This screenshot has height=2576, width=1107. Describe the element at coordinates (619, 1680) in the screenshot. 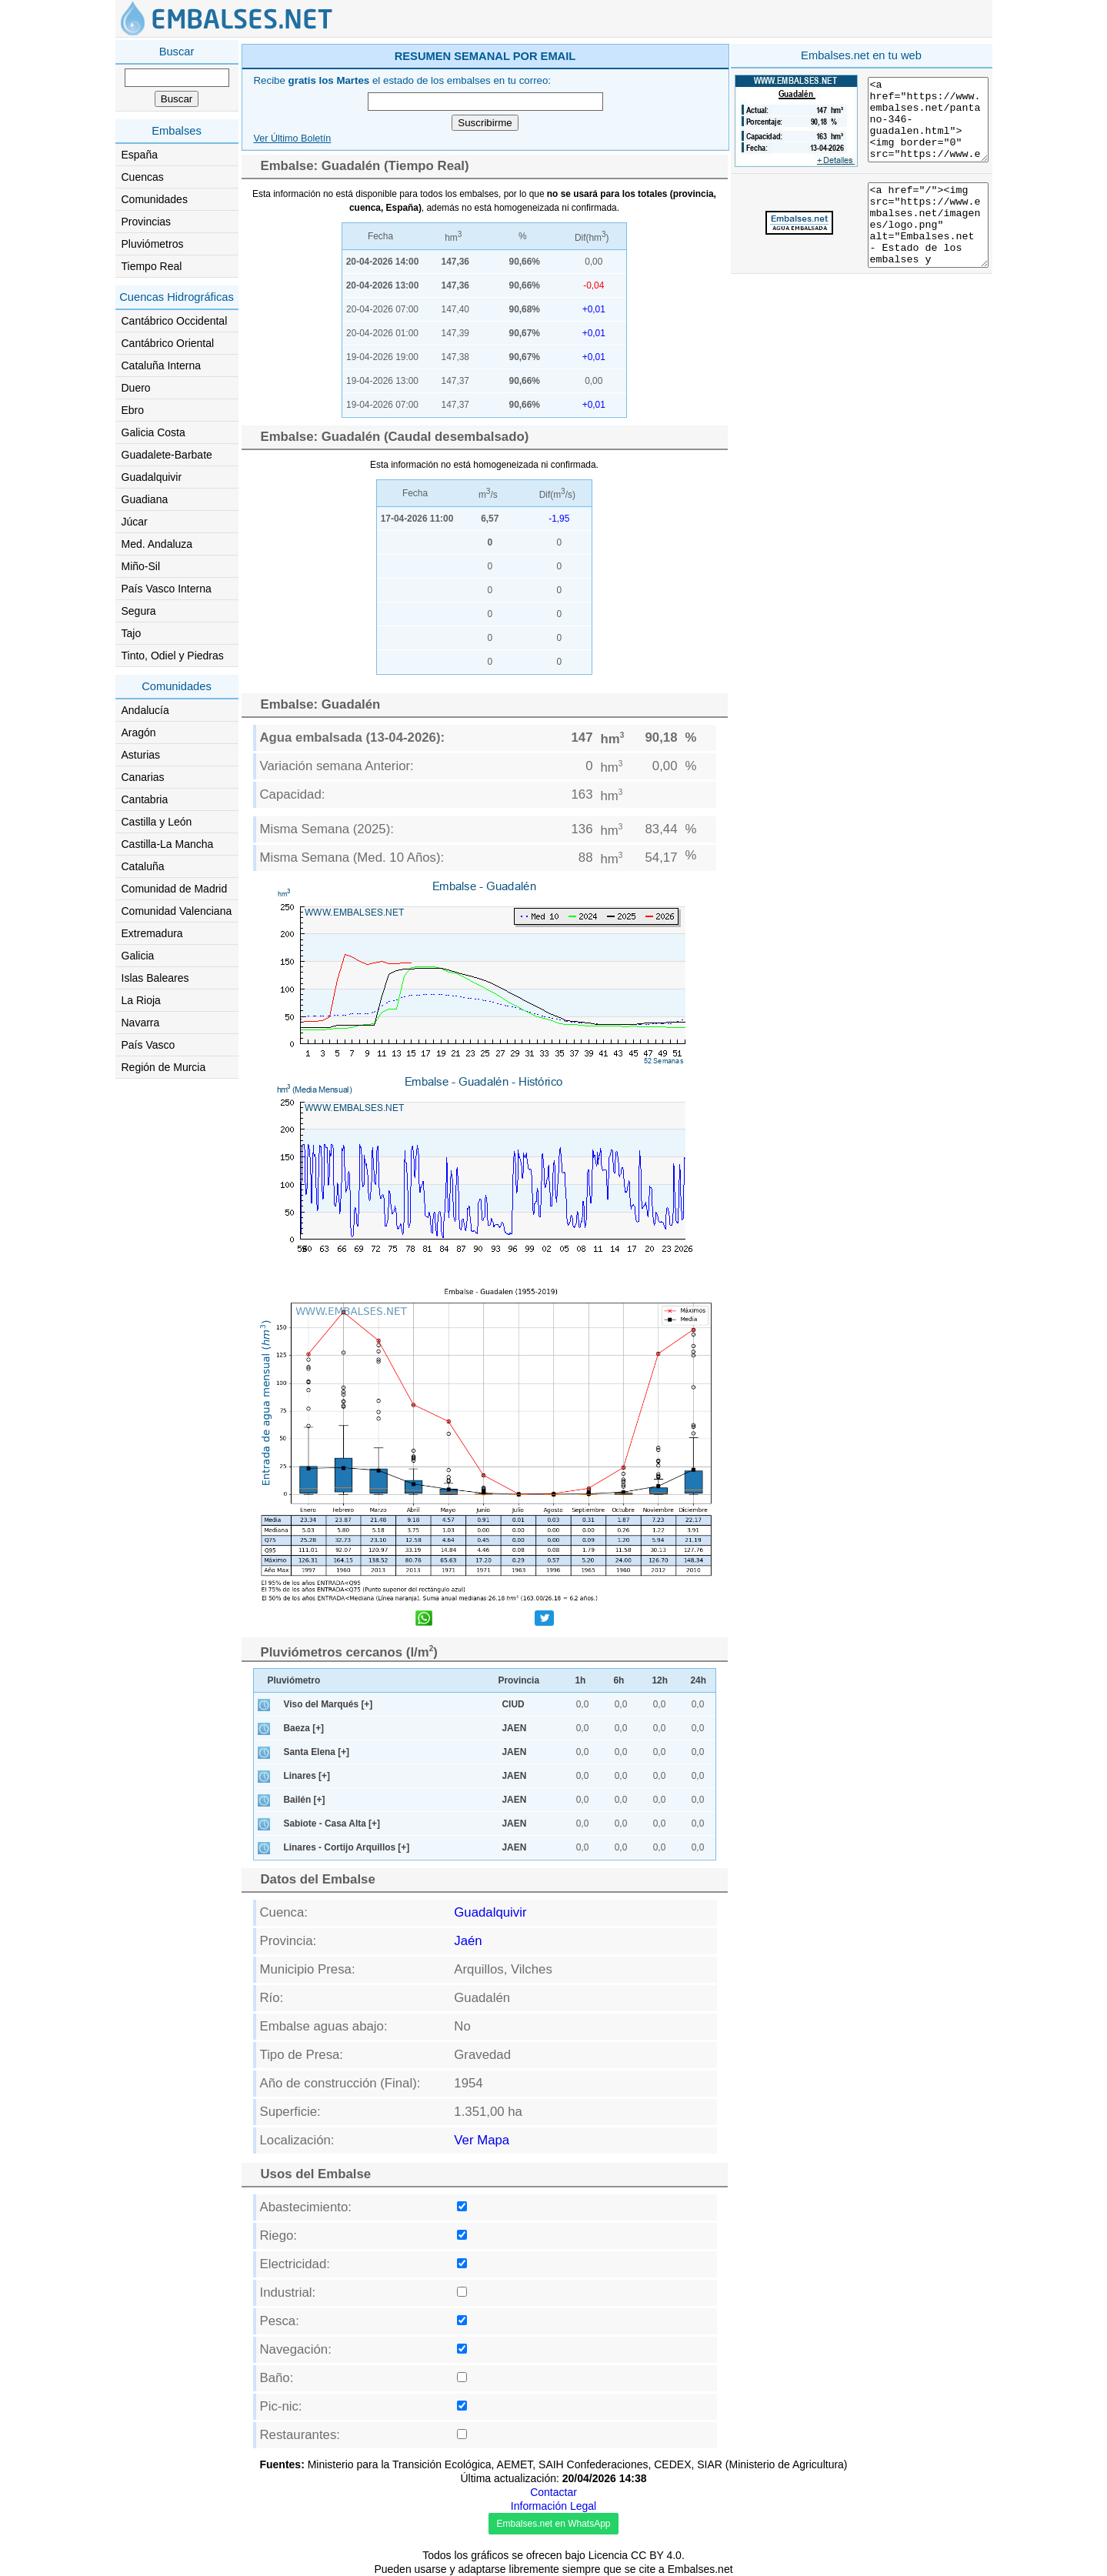

I see `6h` at that location.